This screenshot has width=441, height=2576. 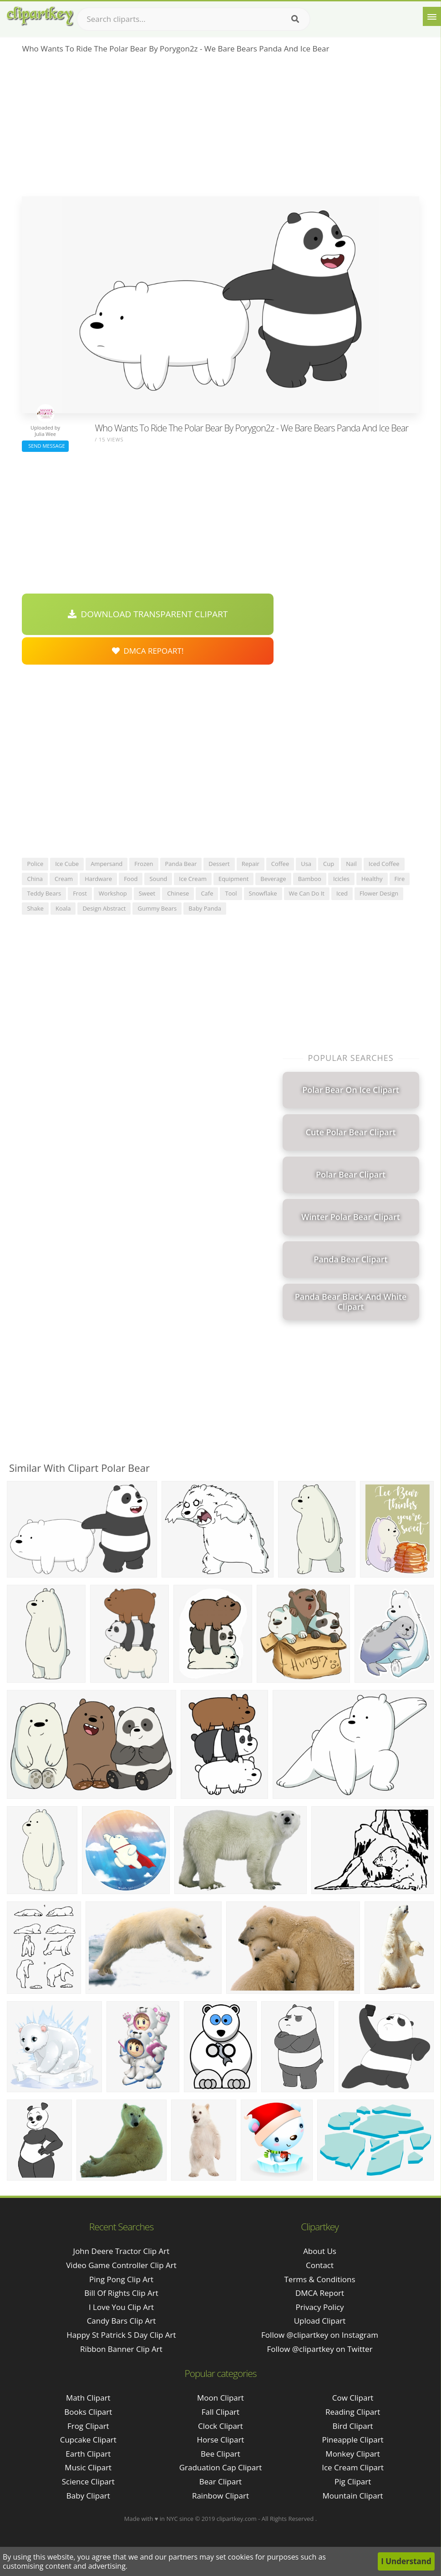 I want to click on Earth Clipart, so click(x=88, y=2453).